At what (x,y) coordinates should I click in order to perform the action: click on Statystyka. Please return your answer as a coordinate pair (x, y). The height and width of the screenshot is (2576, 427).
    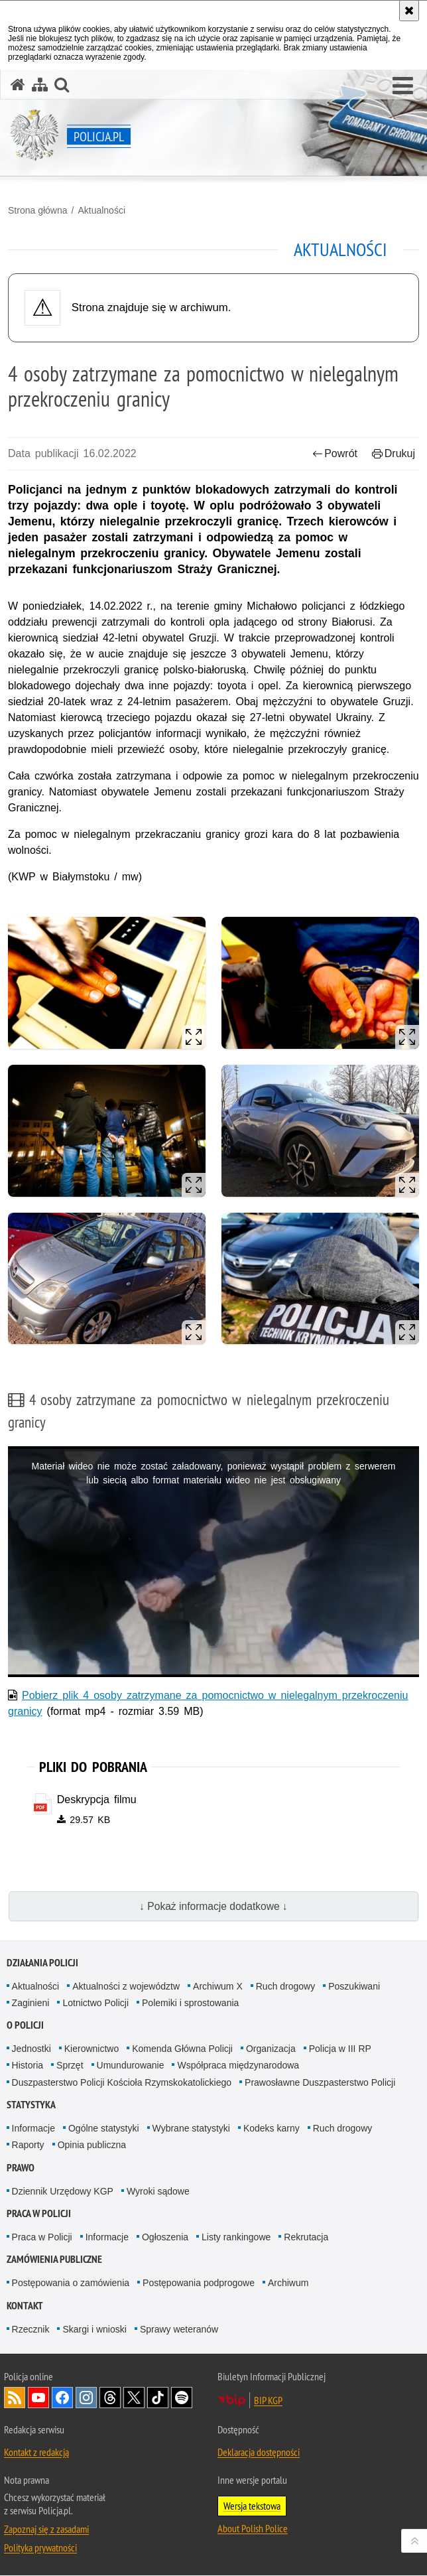
    Looking at the image, I should click on (31, 2105).